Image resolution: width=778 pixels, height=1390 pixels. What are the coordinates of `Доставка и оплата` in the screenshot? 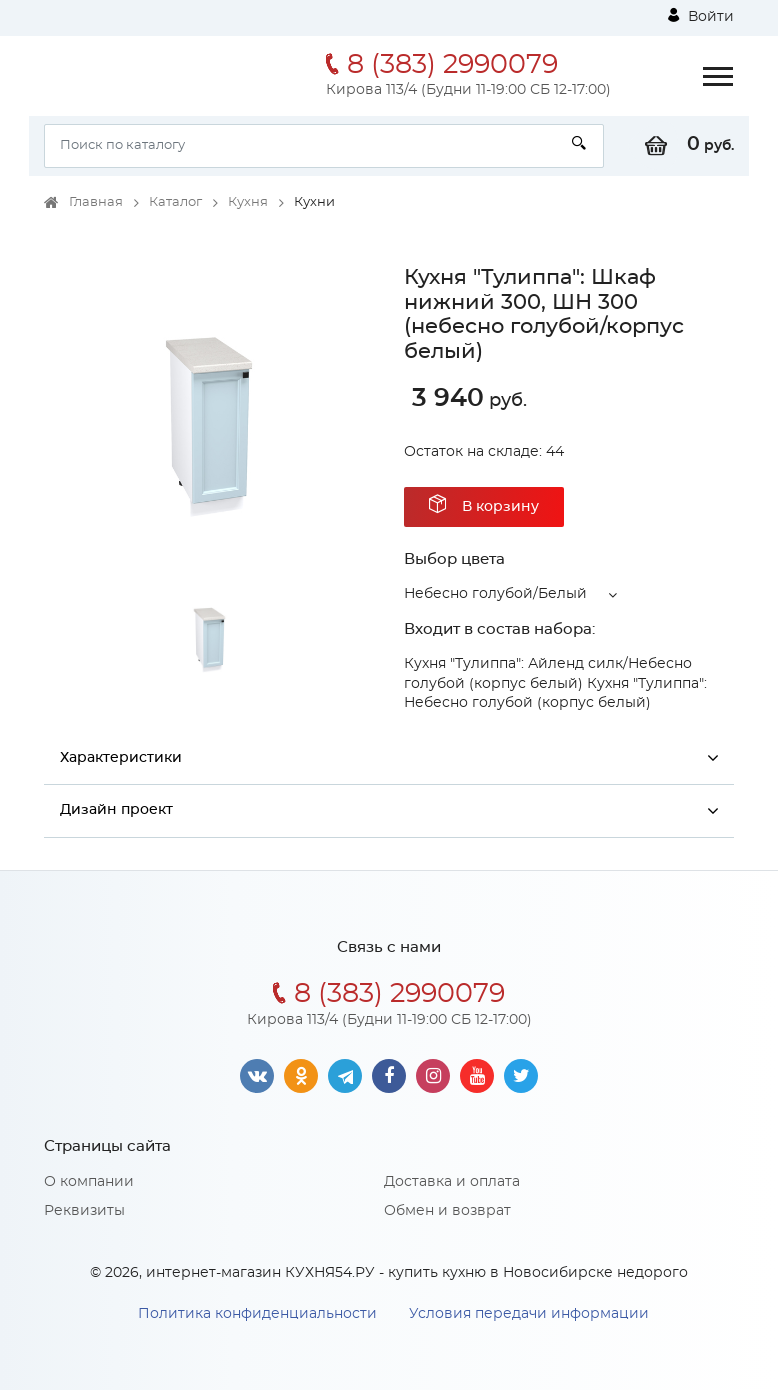 It's located at (452, 1182).